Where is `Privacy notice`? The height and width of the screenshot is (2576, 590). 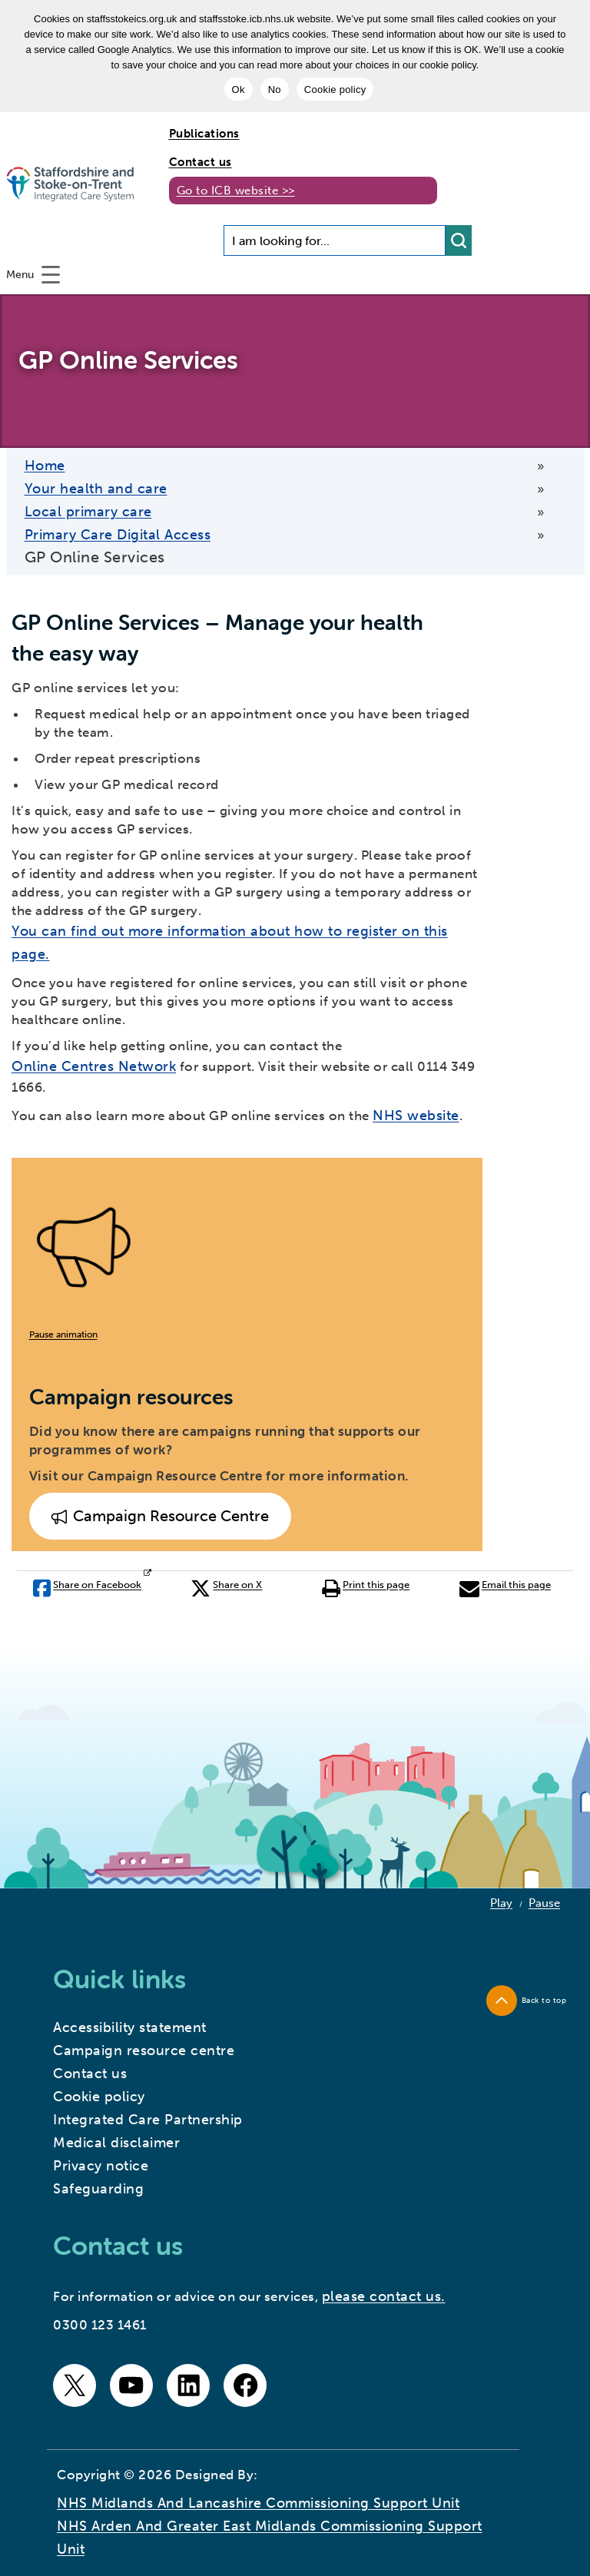 Privacy notice is located at coordinates (100, 2165).